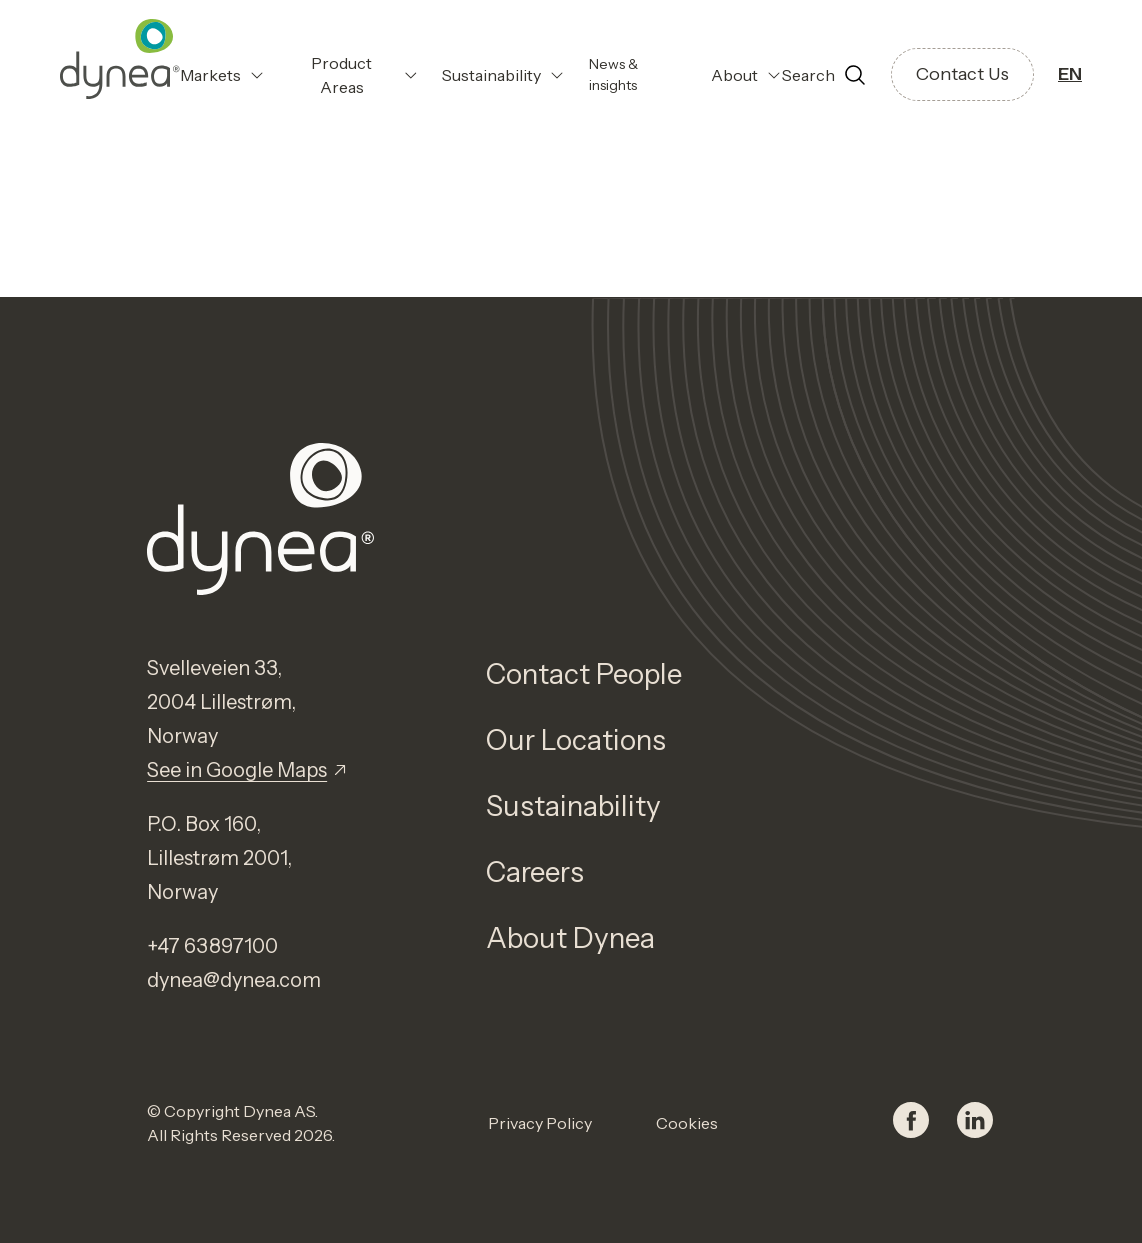  What do you see at coordinates (584, 674) in the screenshot?
I see `Contact People` at bounding box center [584, 674].